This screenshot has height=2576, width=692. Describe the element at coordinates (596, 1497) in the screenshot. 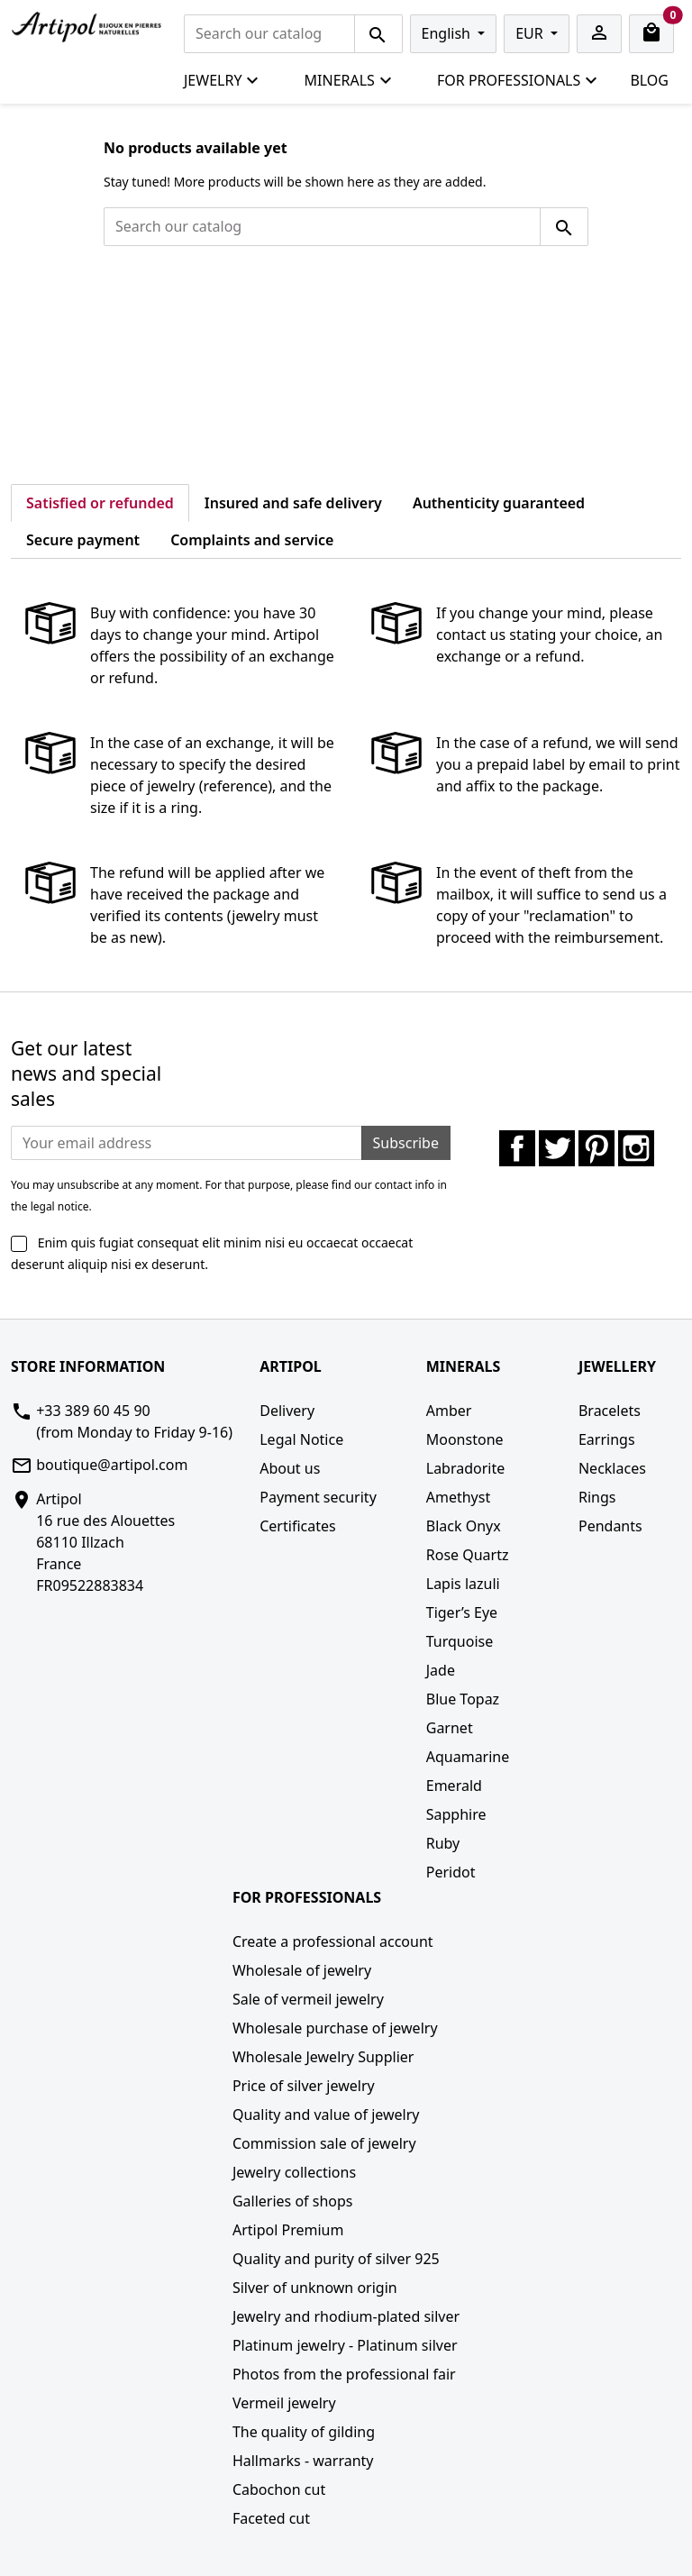

I see `Rings` at that location.